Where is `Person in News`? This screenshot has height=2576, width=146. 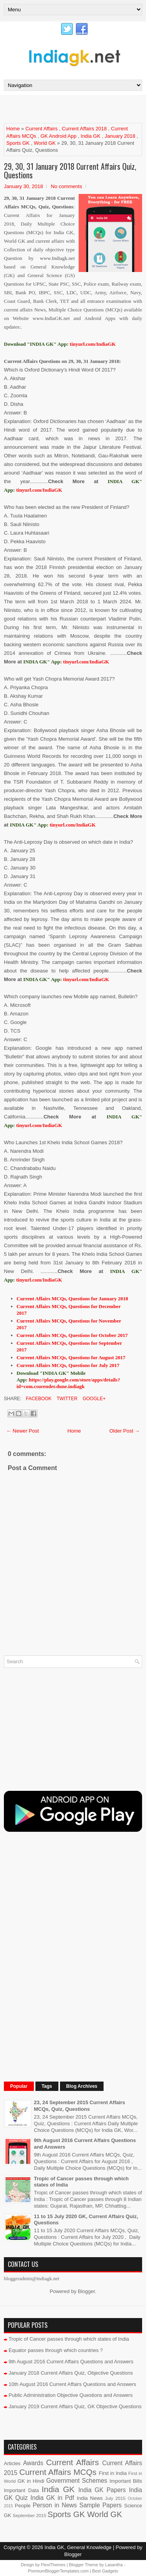 Person in News is located at coordinates (55, 2505).